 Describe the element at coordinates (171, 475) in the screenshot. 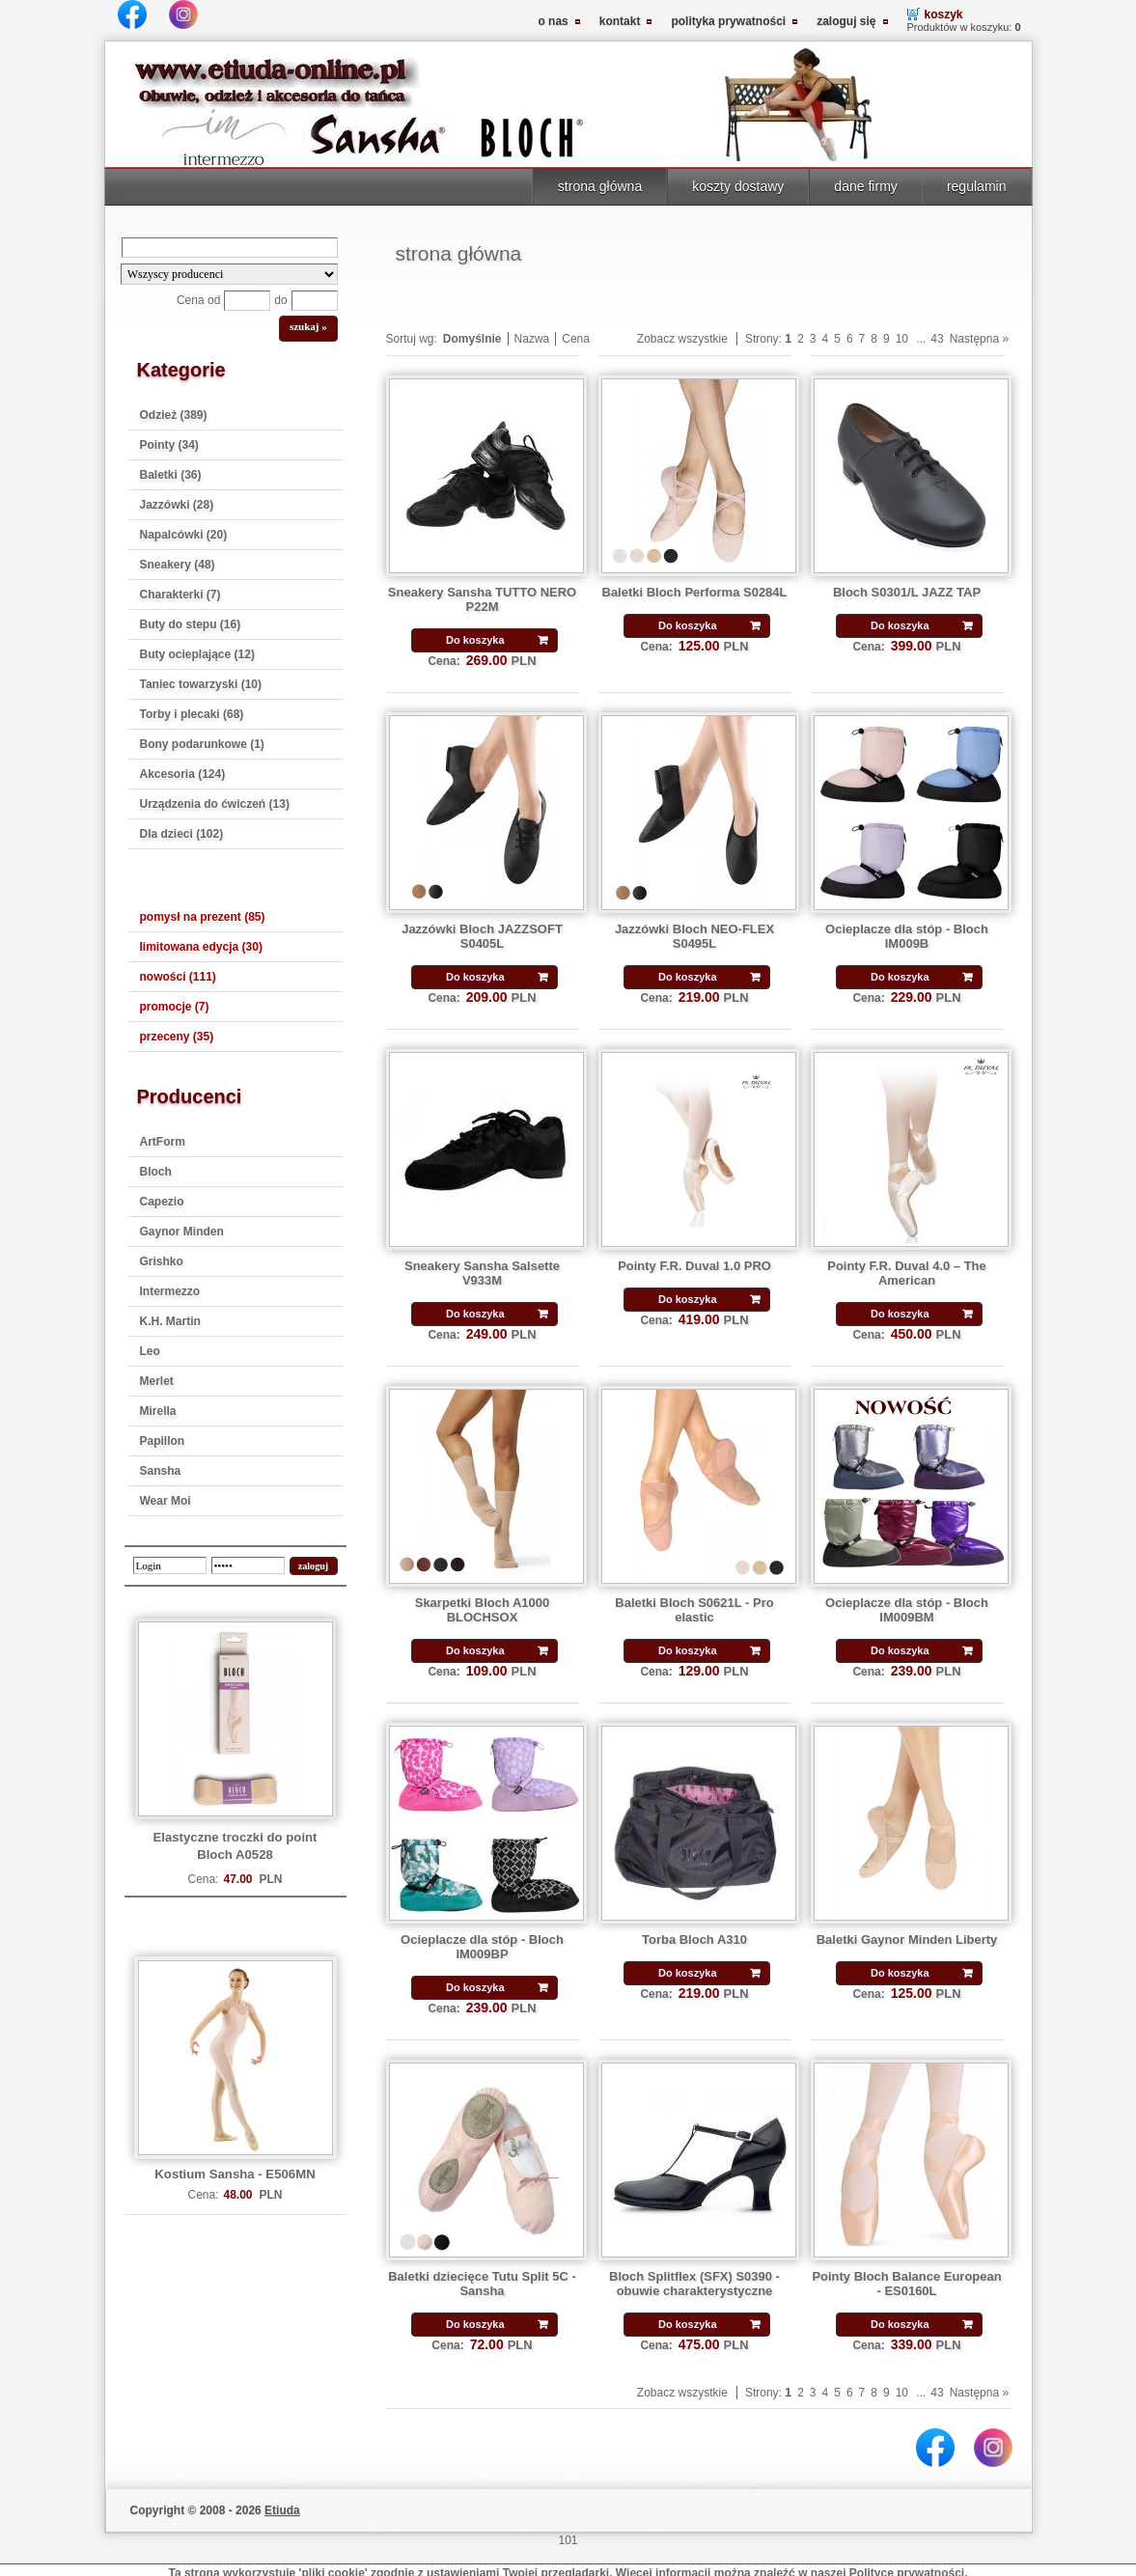

I see `Baletki (36)` at that location.